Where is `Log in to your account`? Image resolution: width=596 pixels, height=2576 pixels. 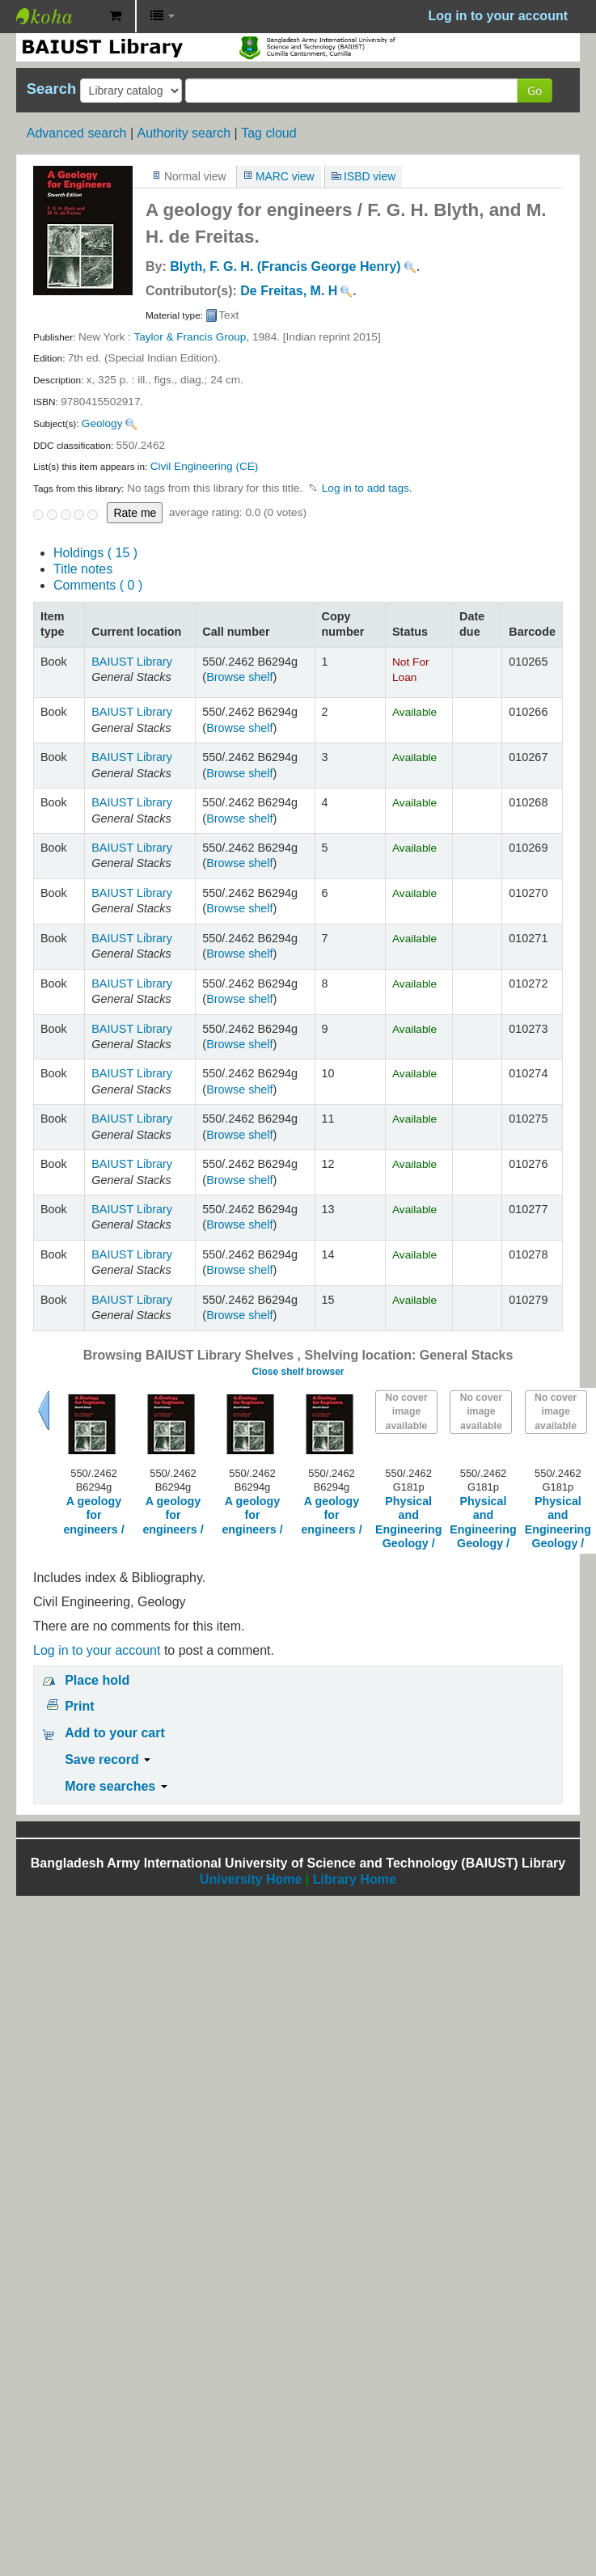 Log in to your account is located at coordinates (96, 1650).